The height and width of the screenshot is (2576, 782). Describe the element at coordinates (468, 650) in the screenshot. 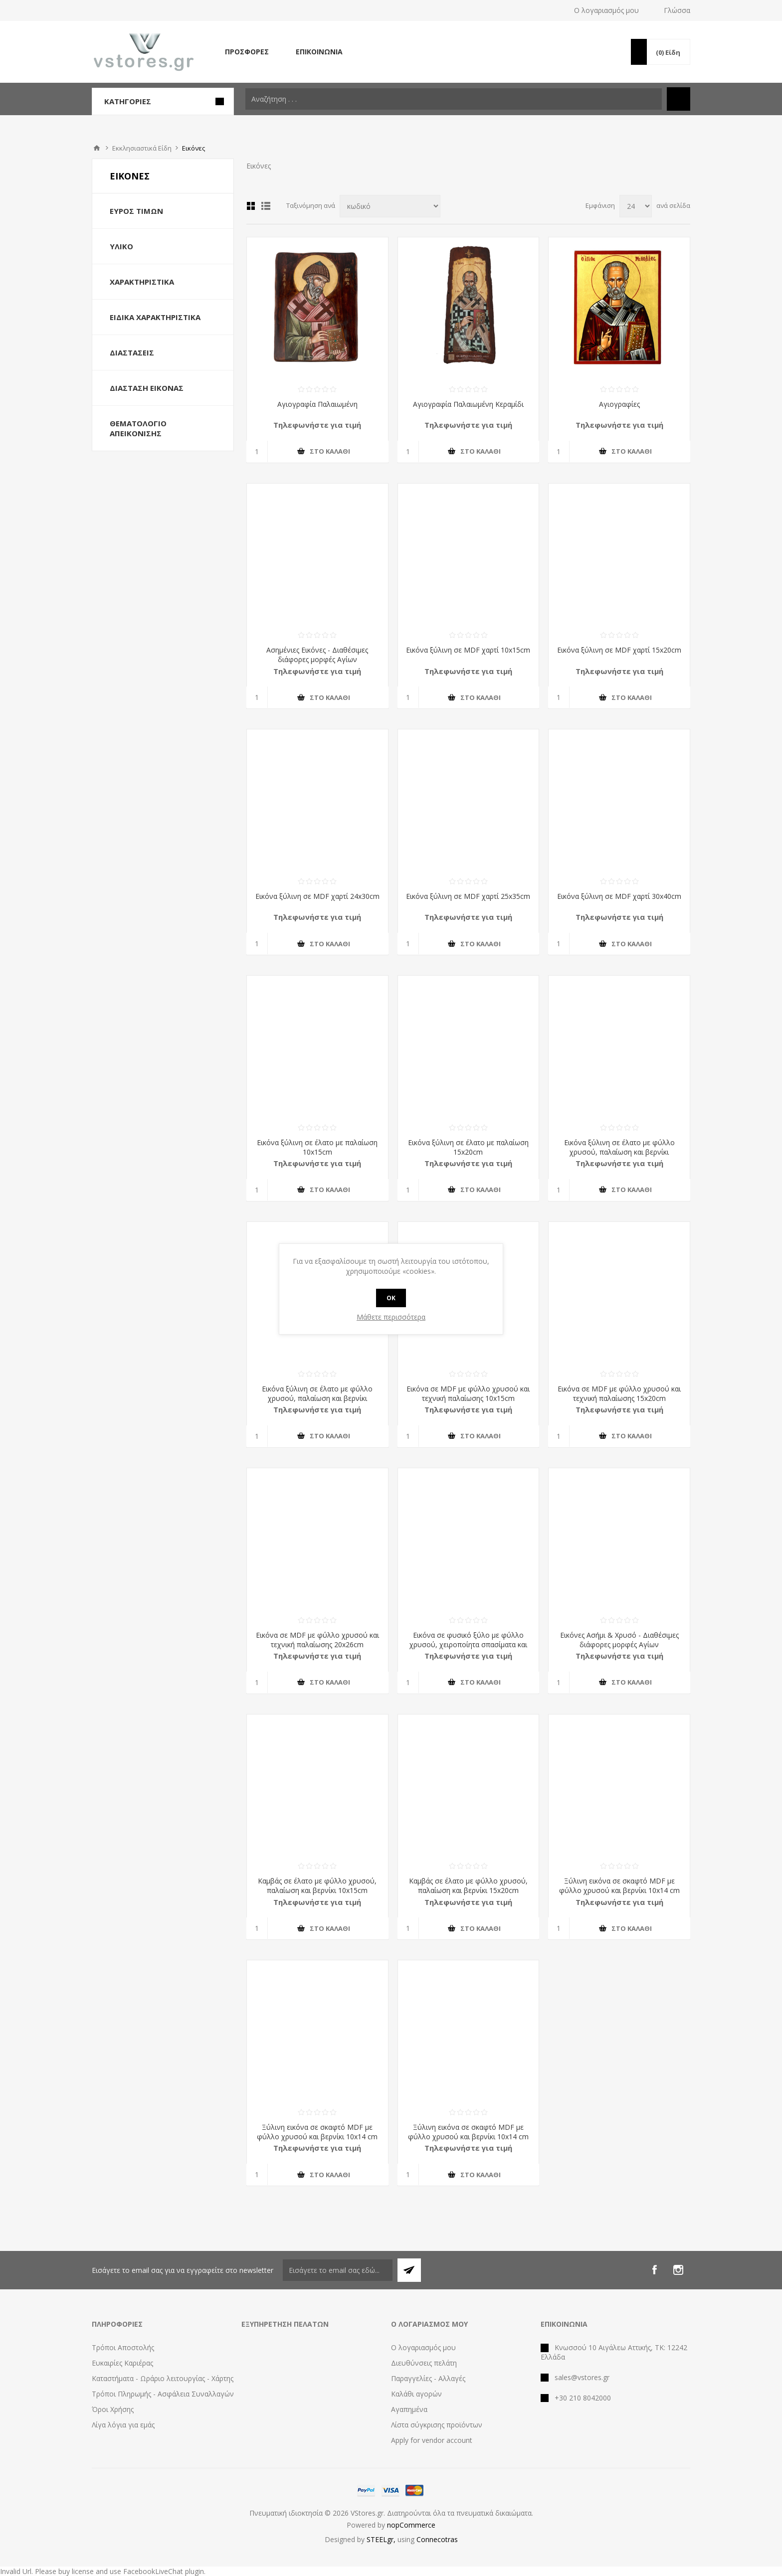

I see `Εικόνα ξύλινη σε MDF χαρτί 10x15cm` at that location.